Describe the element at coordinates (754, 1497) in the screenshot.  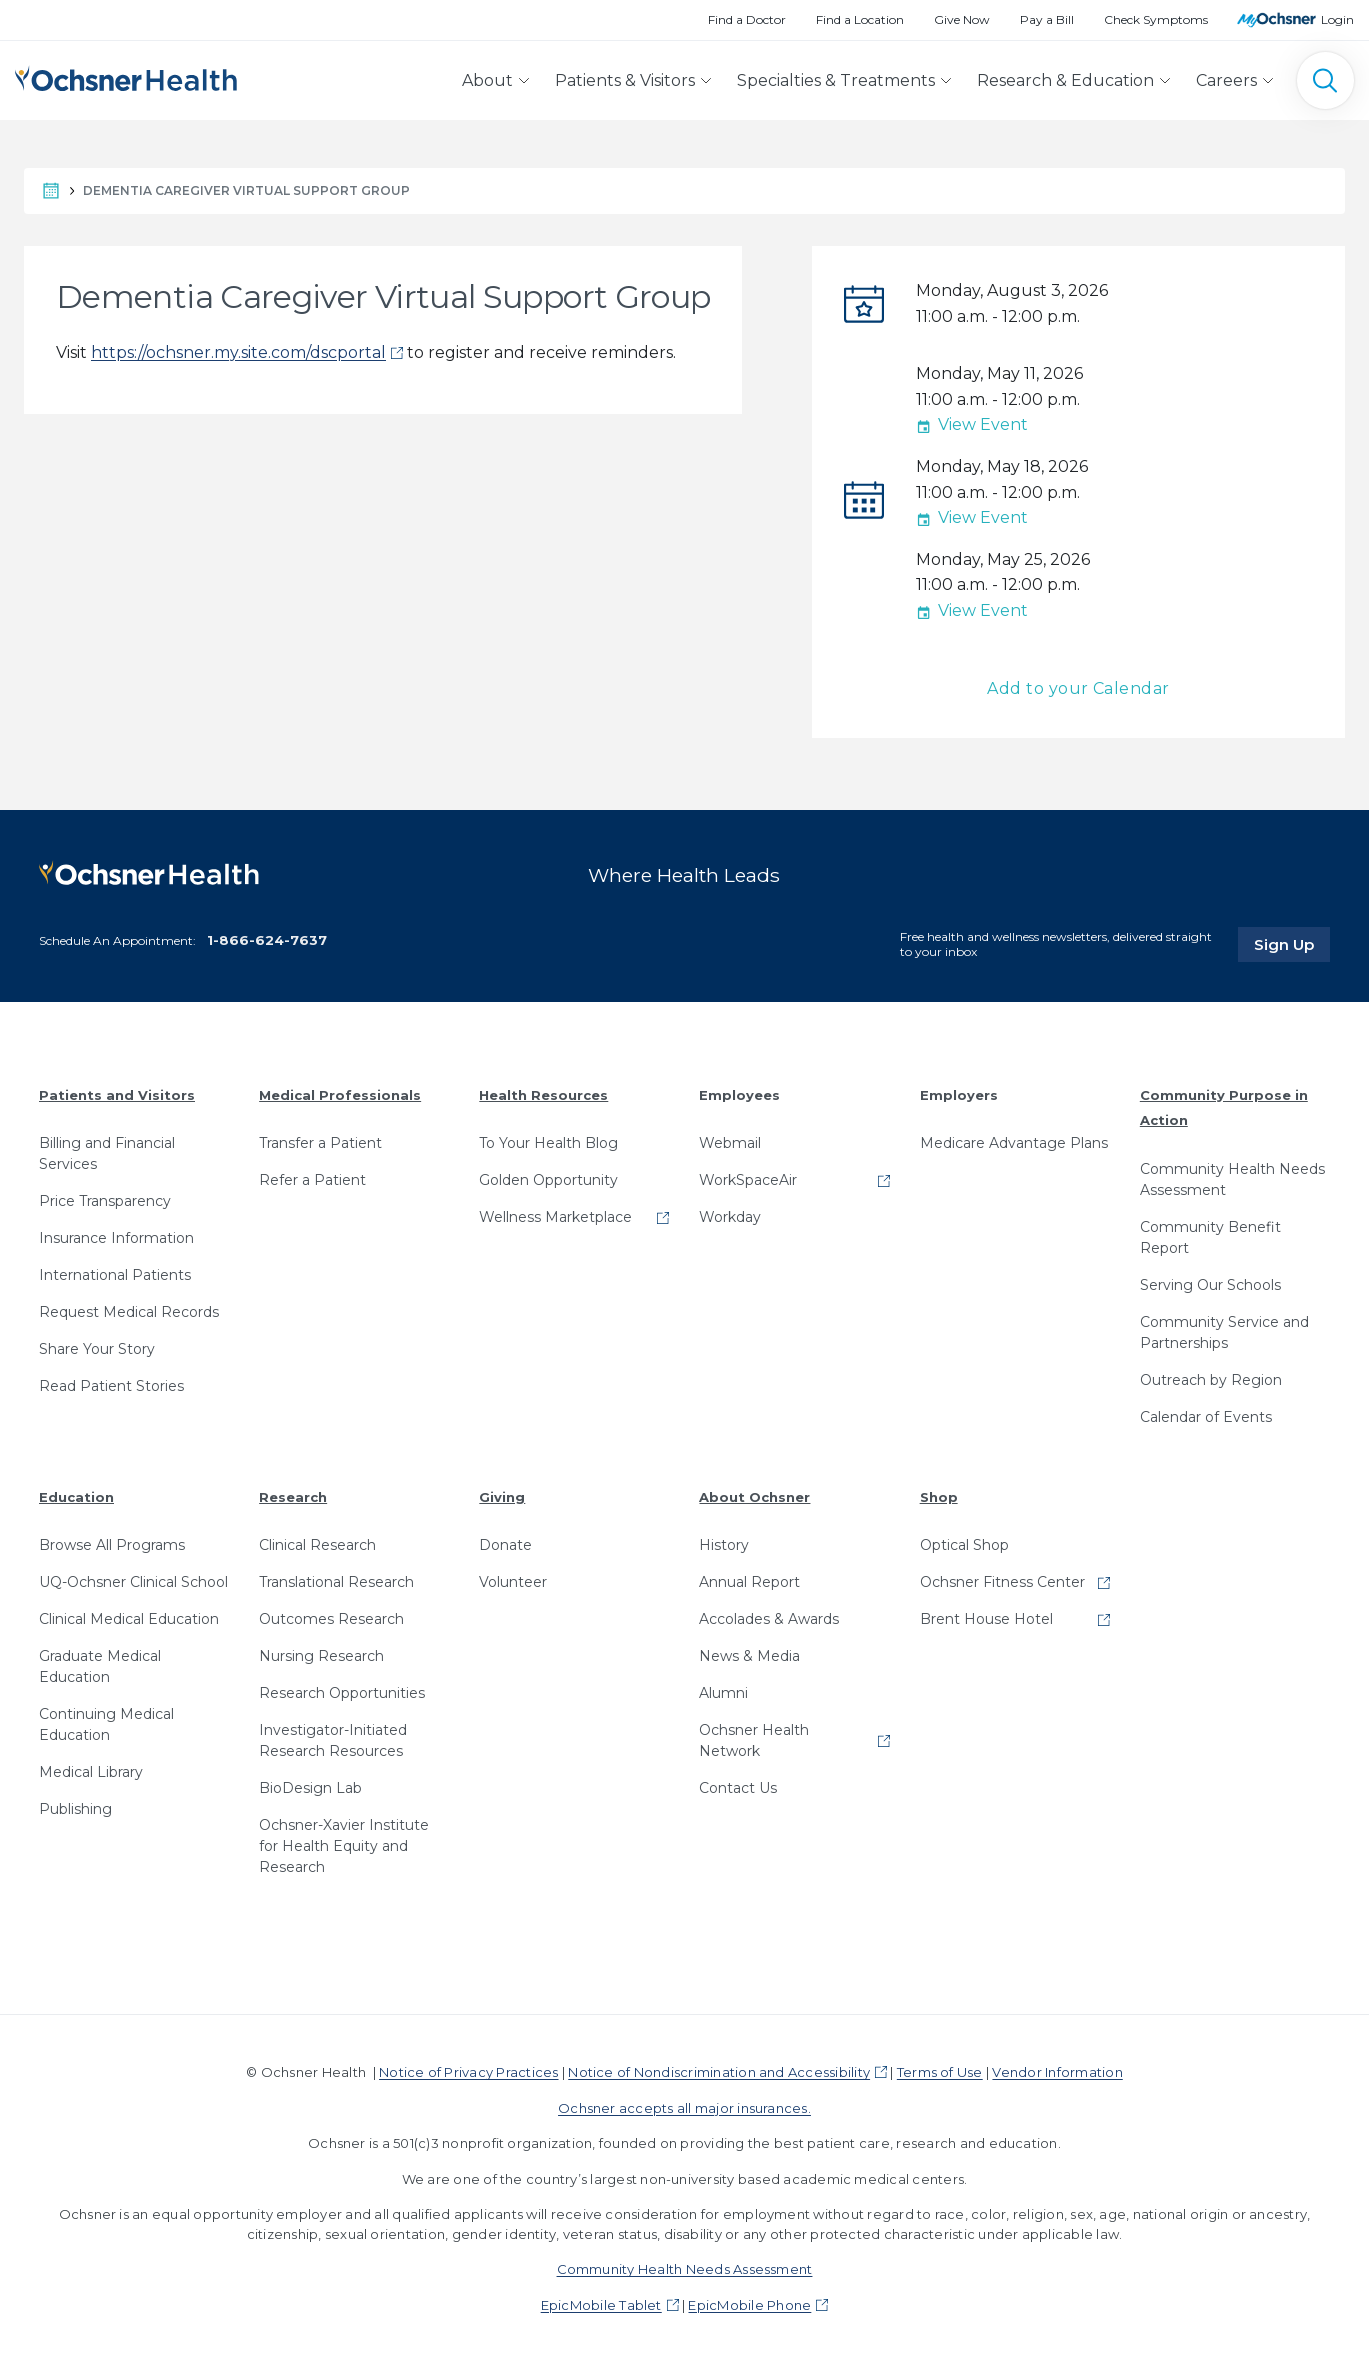
I see `About Ochsner` at that location.